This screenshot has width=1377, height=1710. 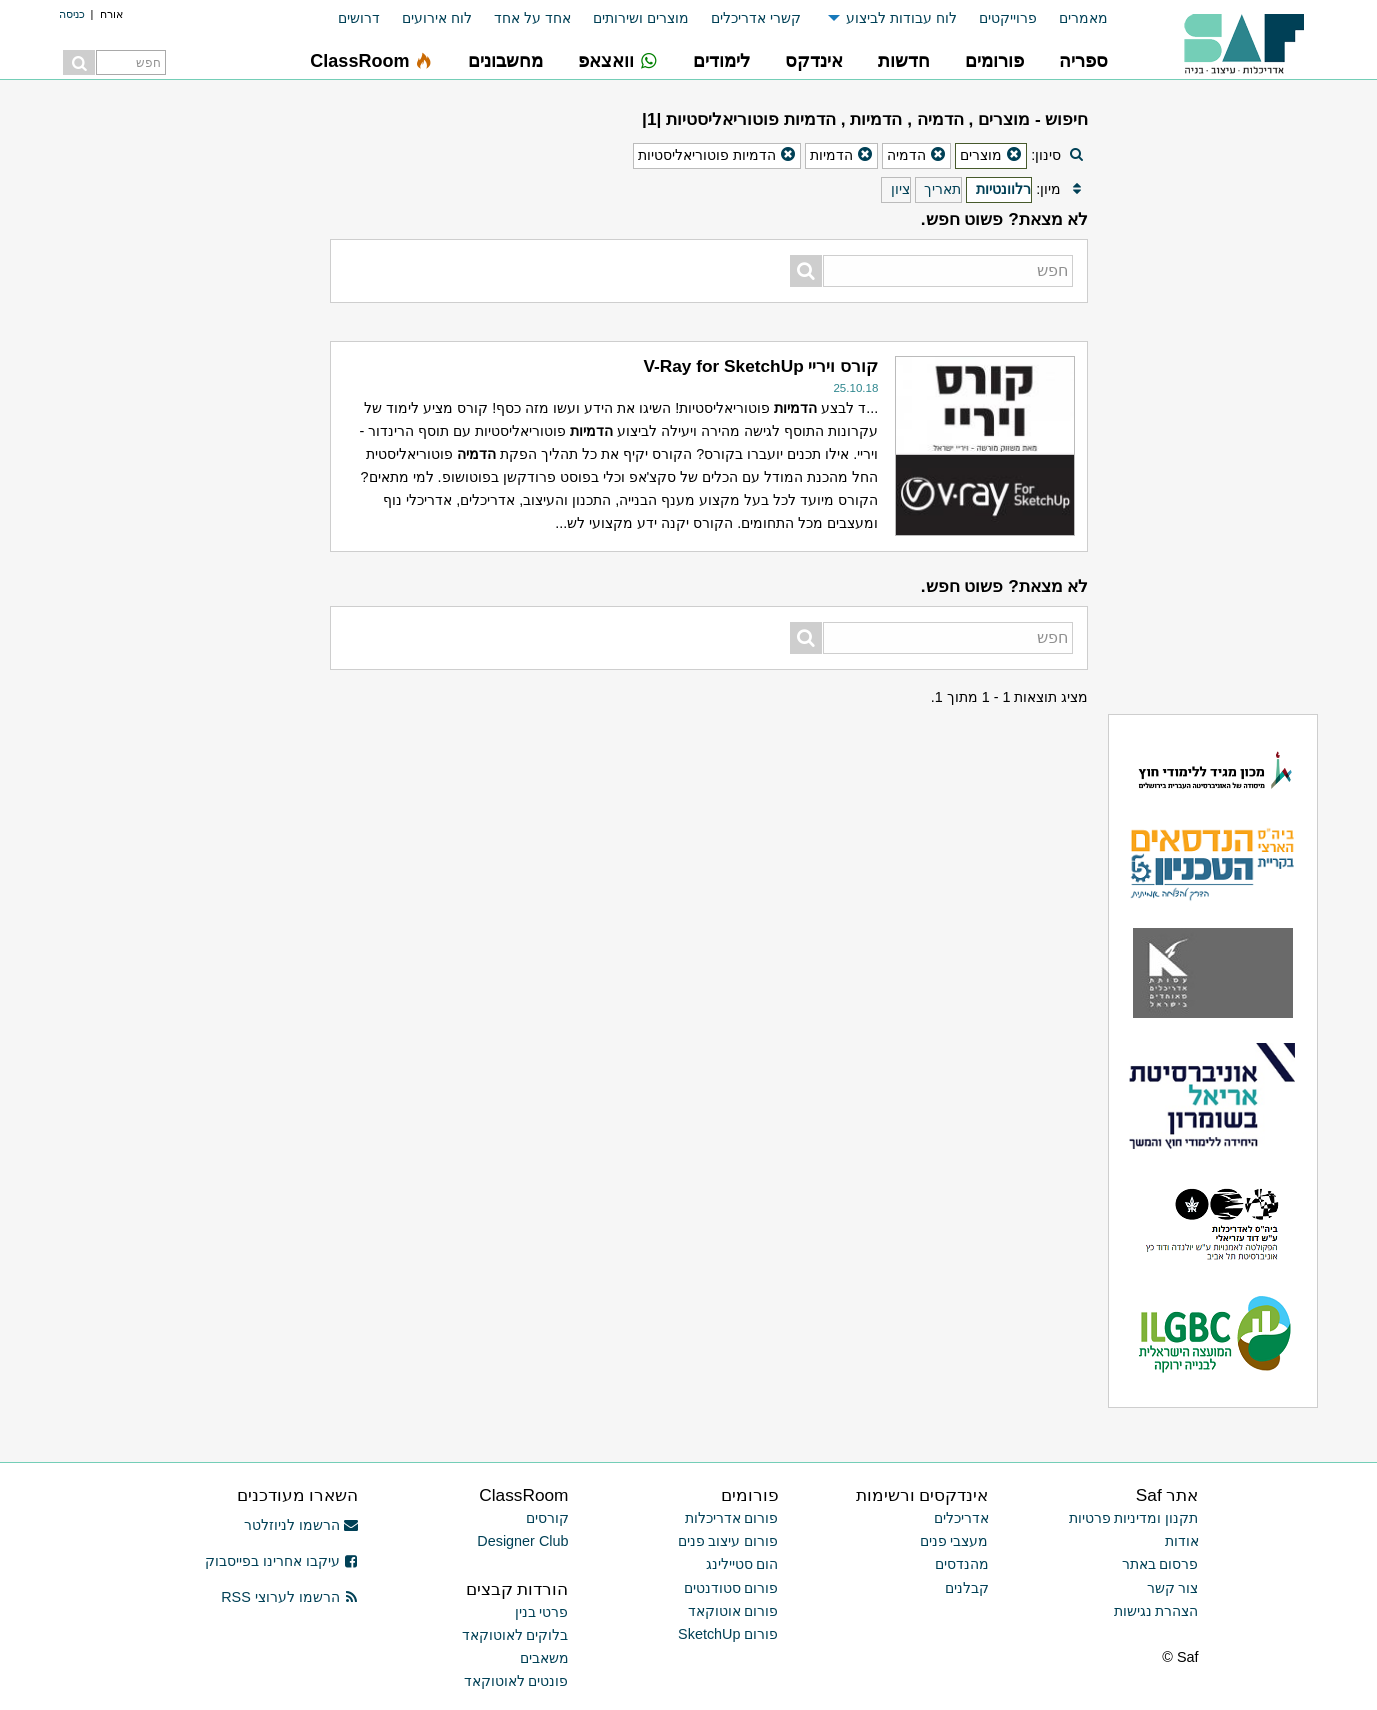 What do you see at coordinates (728, 1634) in the screenshot?
I see `פורום SketchUp` at bounding box center [728, 1634].